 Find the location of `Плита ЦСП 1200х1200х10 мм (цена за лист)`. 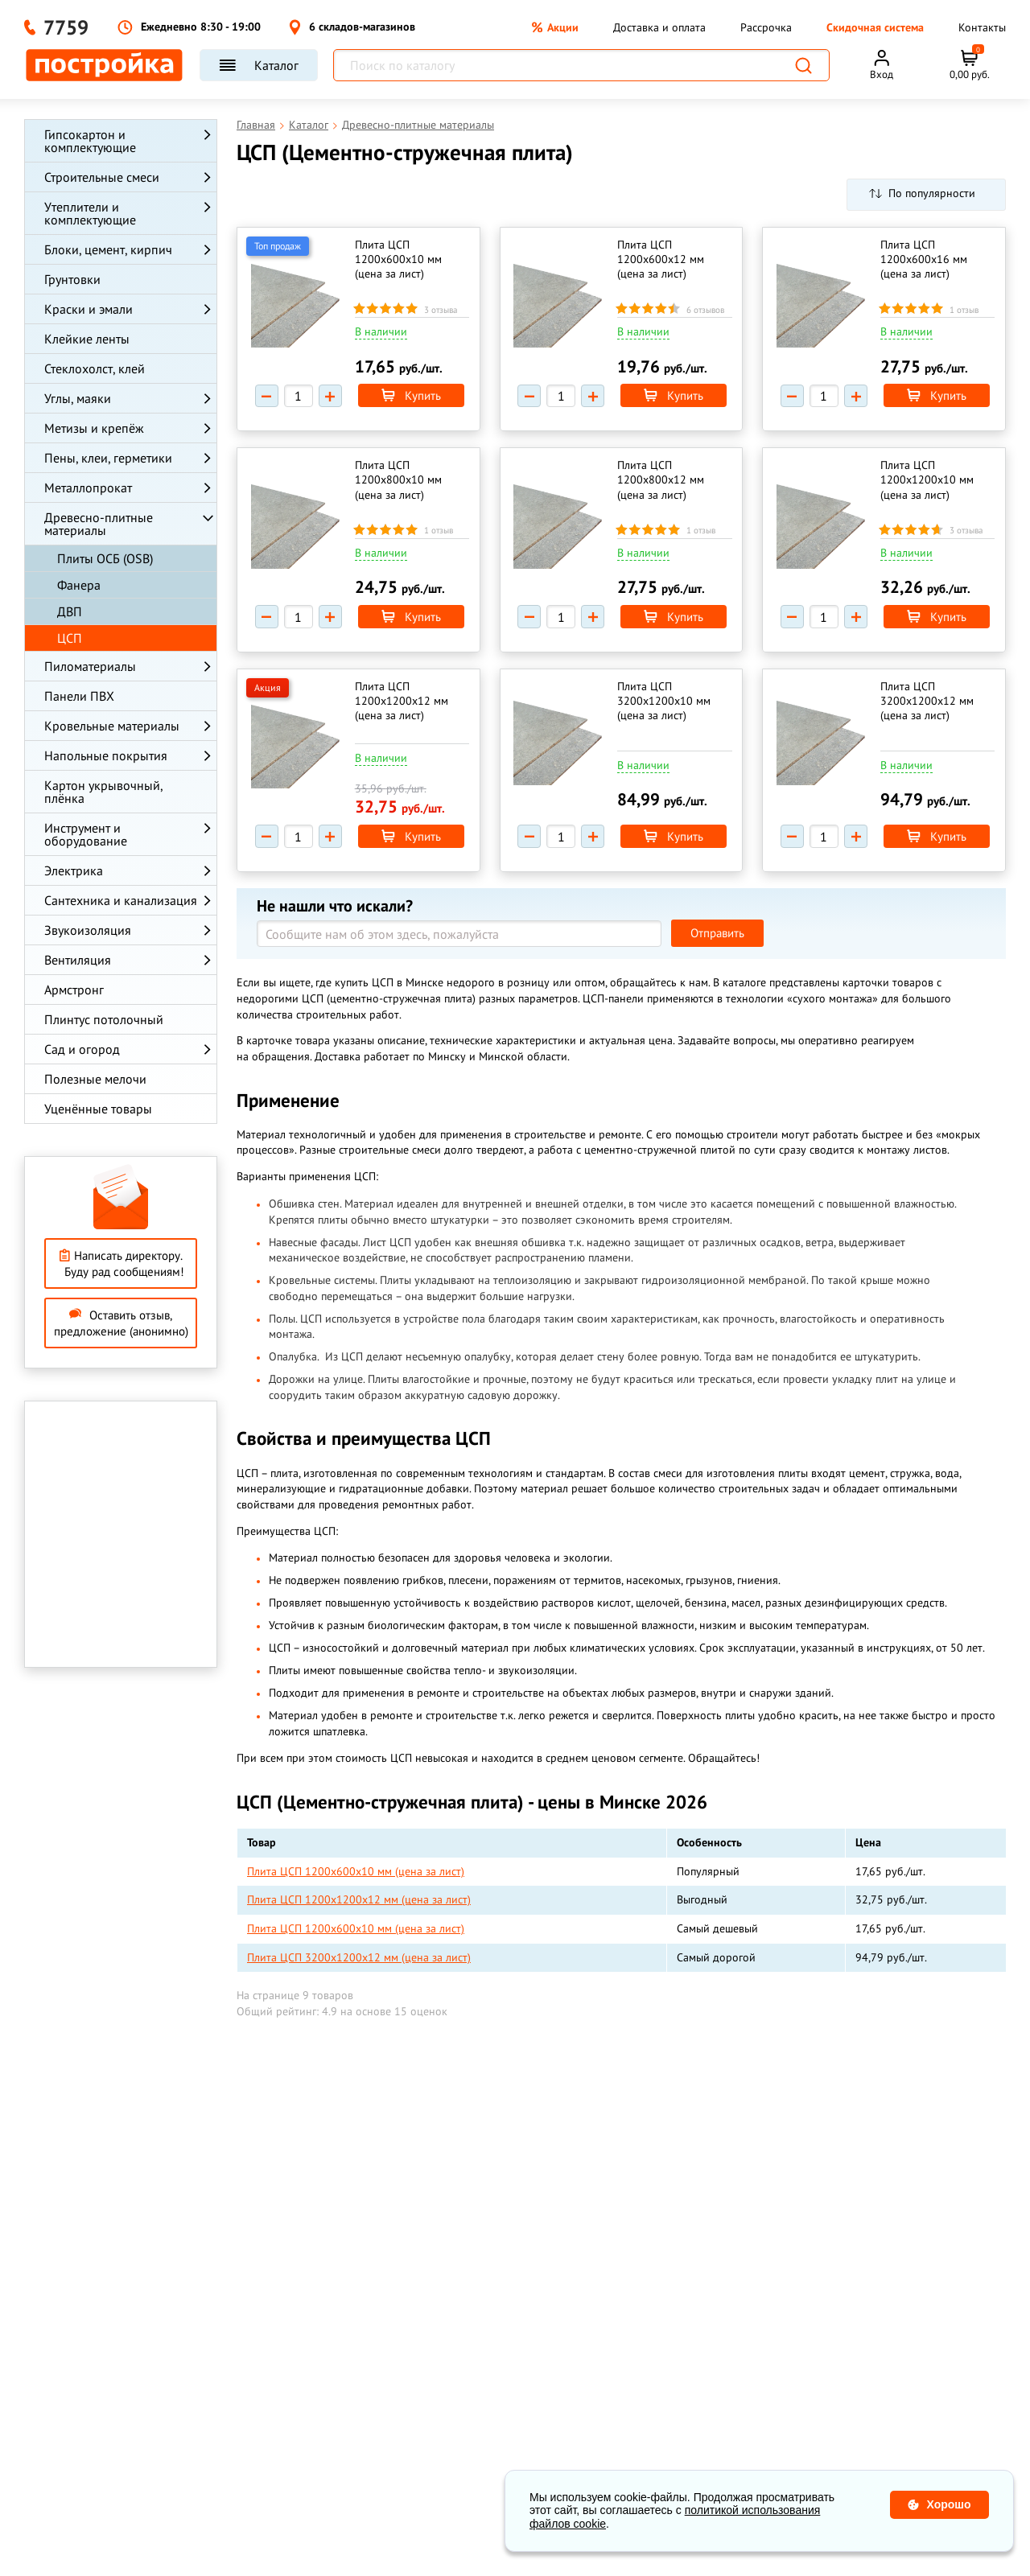

Плита ЦСП 1200х1200х10 мм (цена за лист) is located at coordinates (927, 479).